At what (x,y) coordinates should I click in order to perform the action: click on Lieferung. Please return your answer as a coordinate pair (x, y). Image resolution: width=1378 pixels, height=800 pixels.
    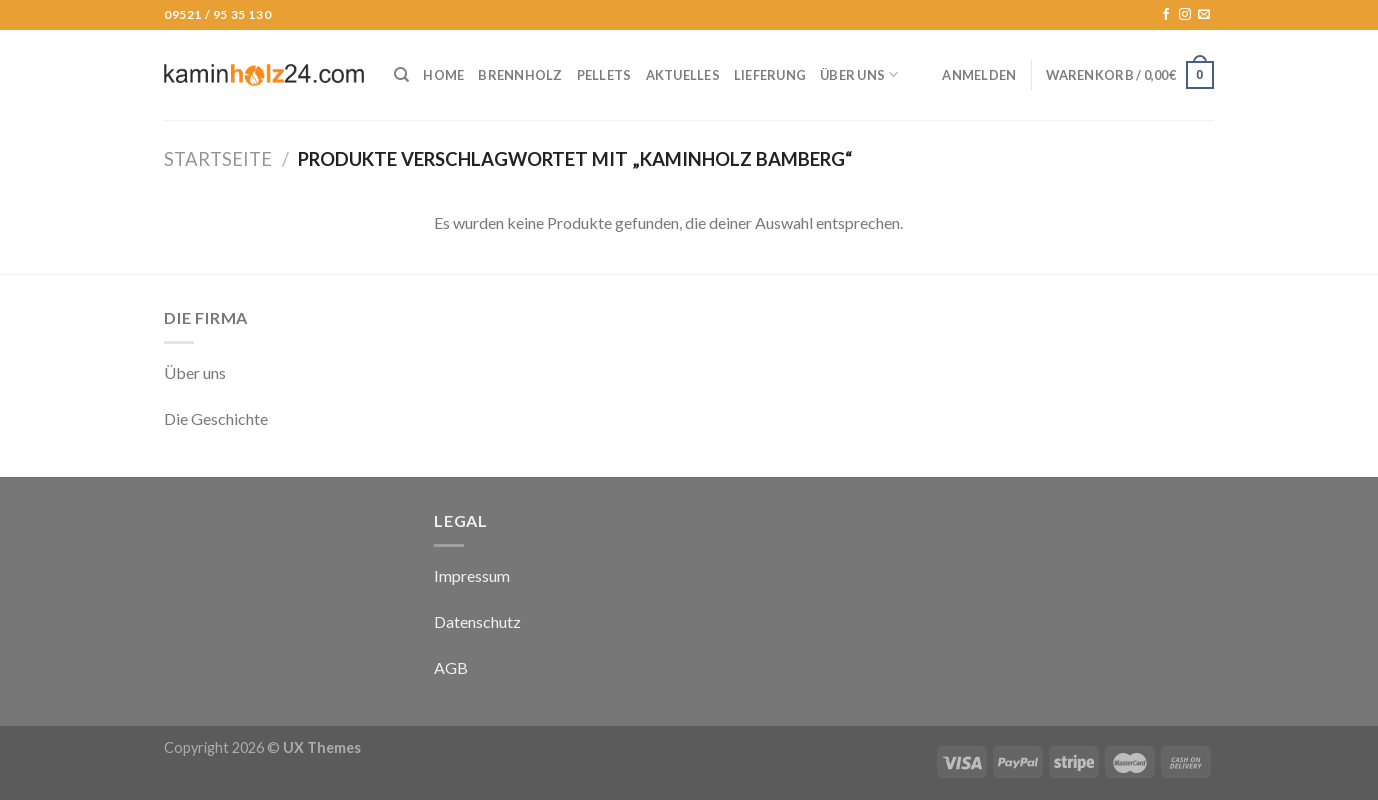
    Looking at the image, I should click on (770, 75).